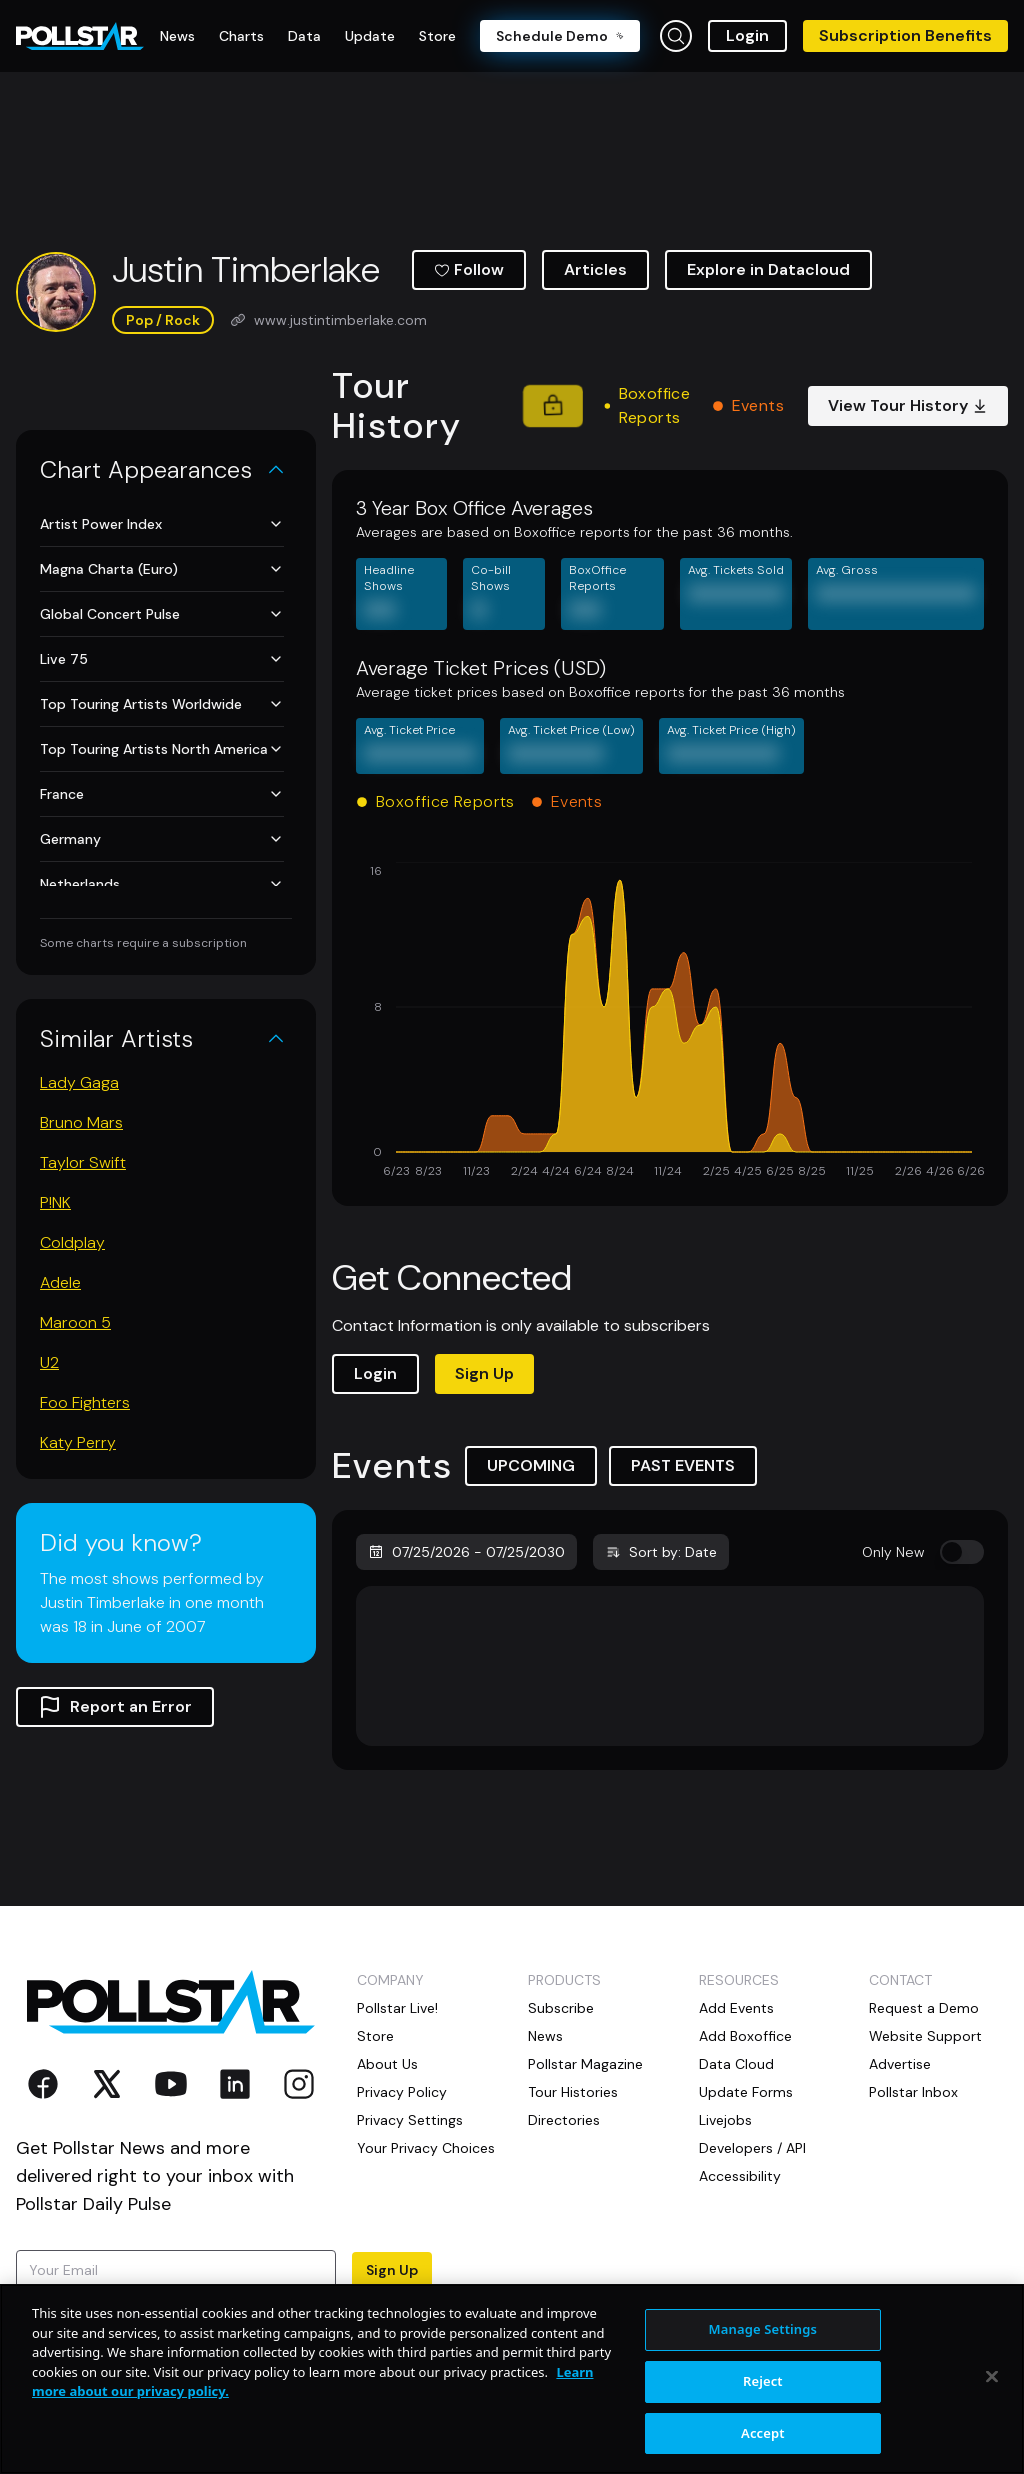 This screenshot has width=1024, height=2474. Describe the element at coordinates (387, 2064) in the screenshot. I see `About Us` at that location.